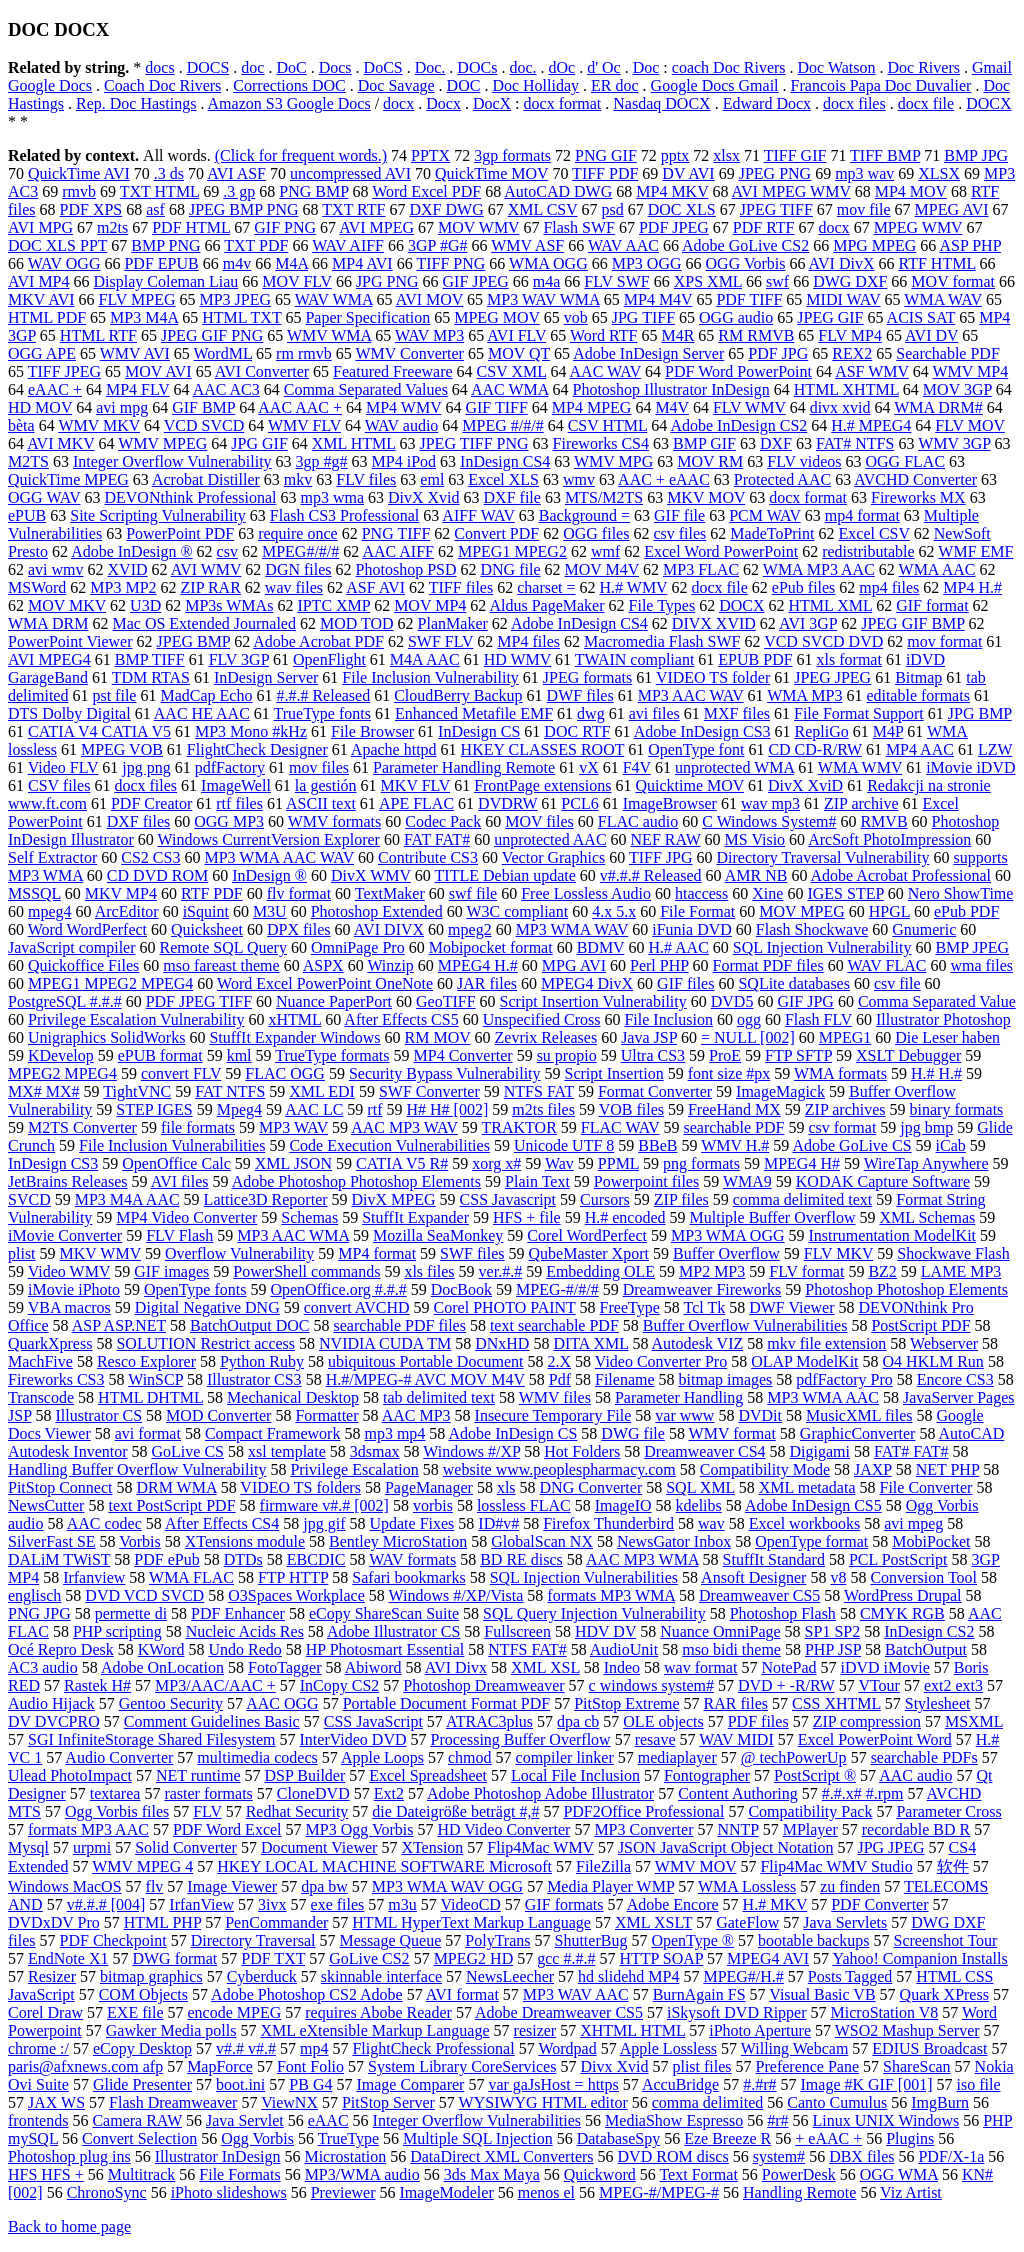  I want to click on MP4 FLV, so click(138, 389).